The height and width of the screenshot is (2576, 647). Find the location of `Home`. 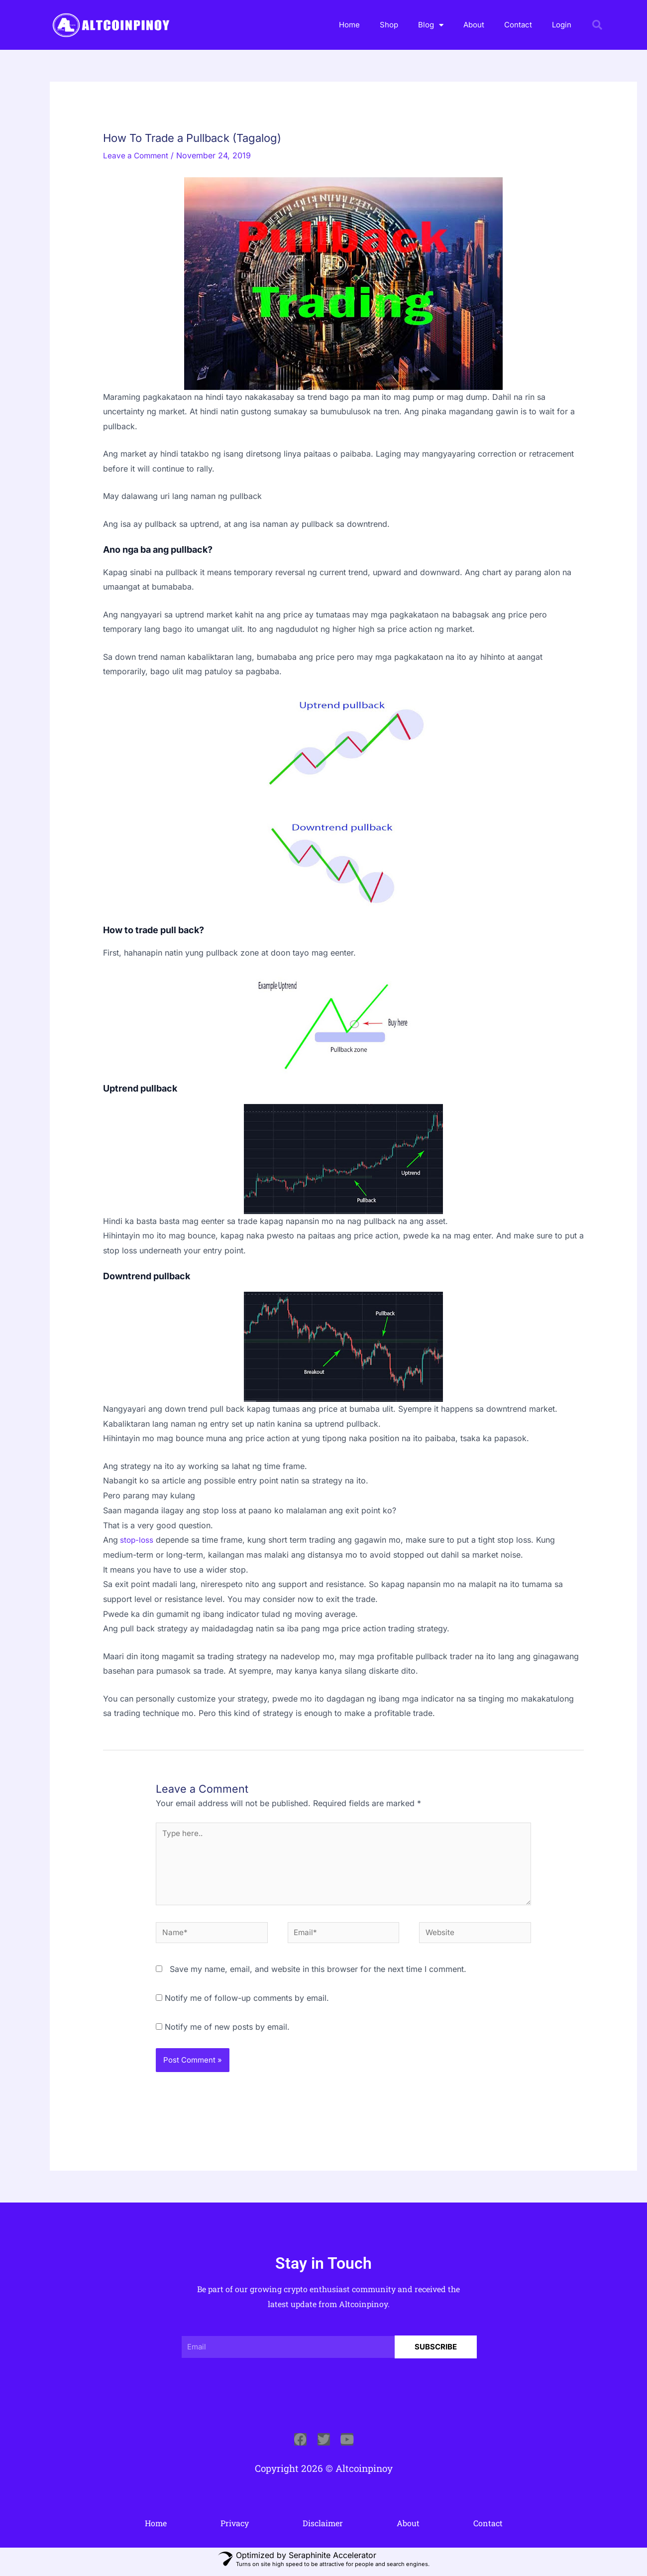

Home is located at coordinates (349, 24).